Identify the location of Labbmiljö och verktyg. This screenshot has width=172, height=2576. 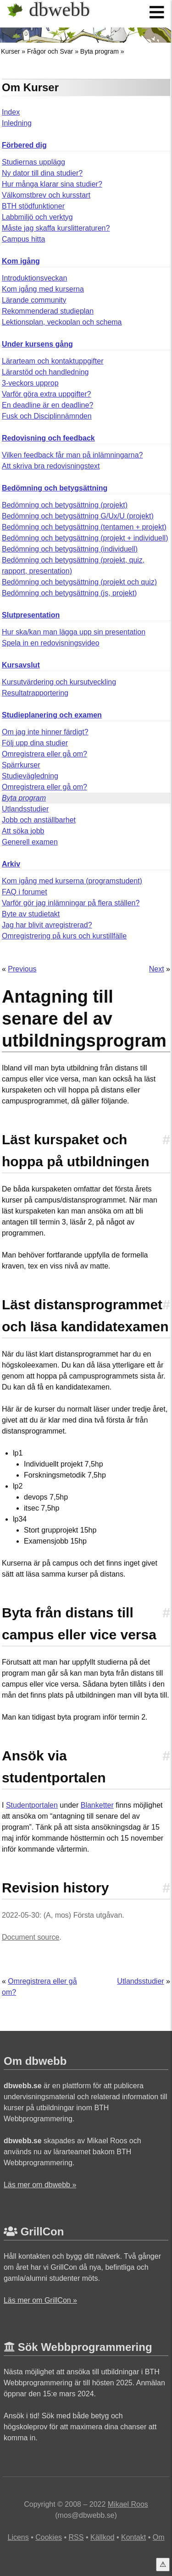
(37, 217).